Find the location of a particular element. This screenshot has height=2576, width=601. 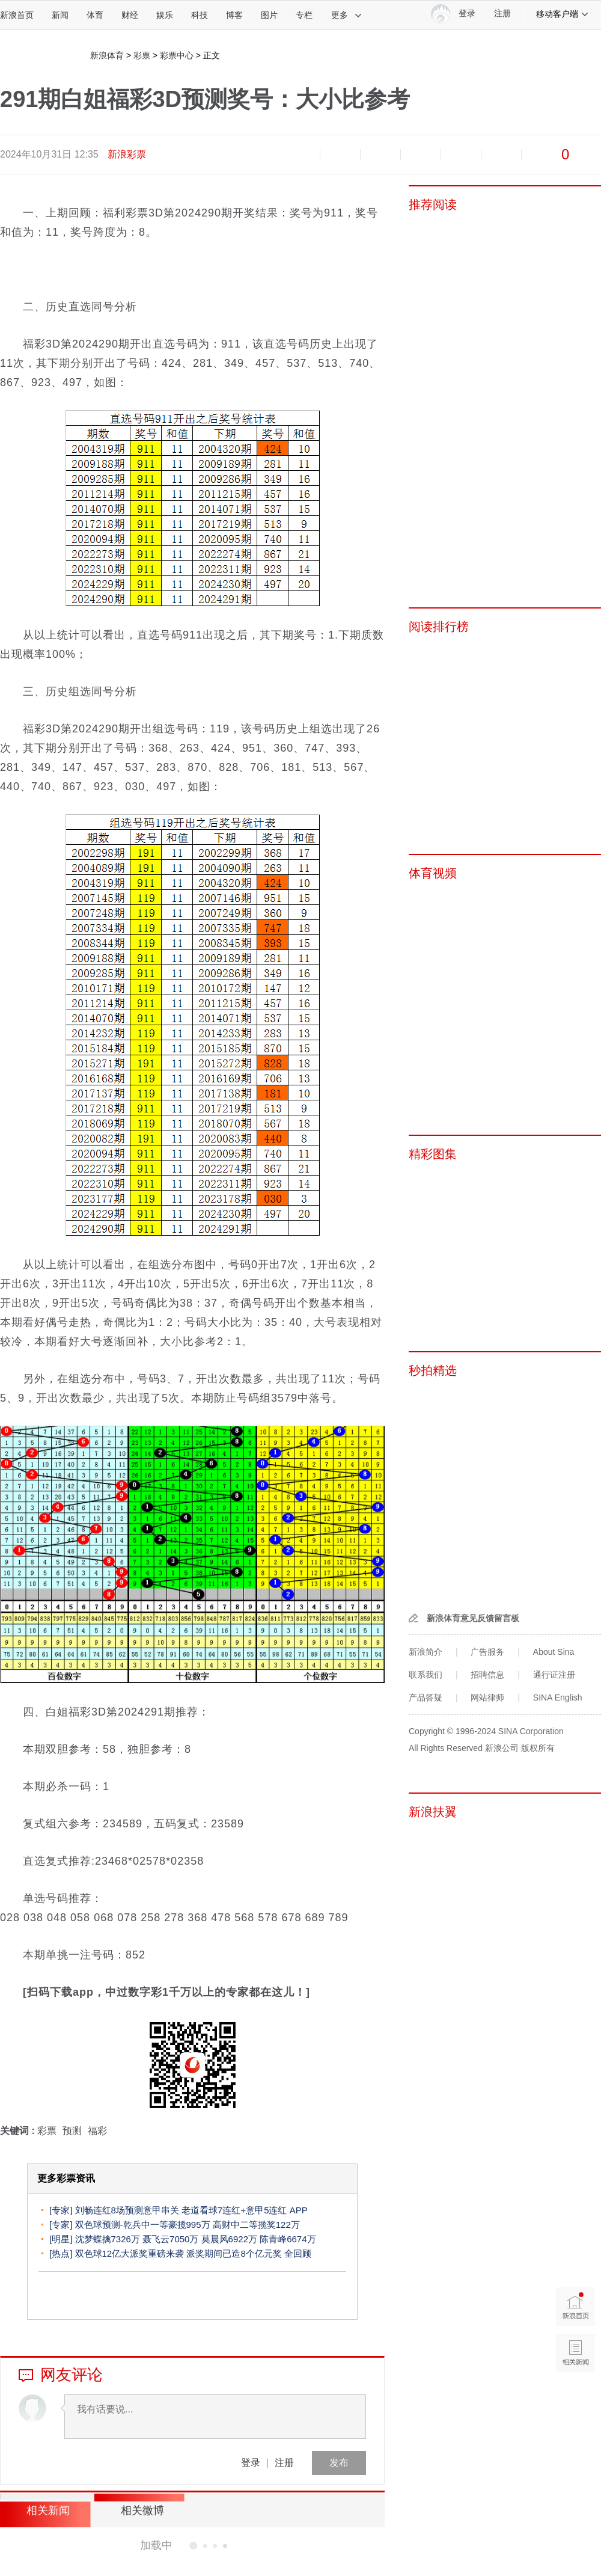

APP is located at coordinates (299, 2210).